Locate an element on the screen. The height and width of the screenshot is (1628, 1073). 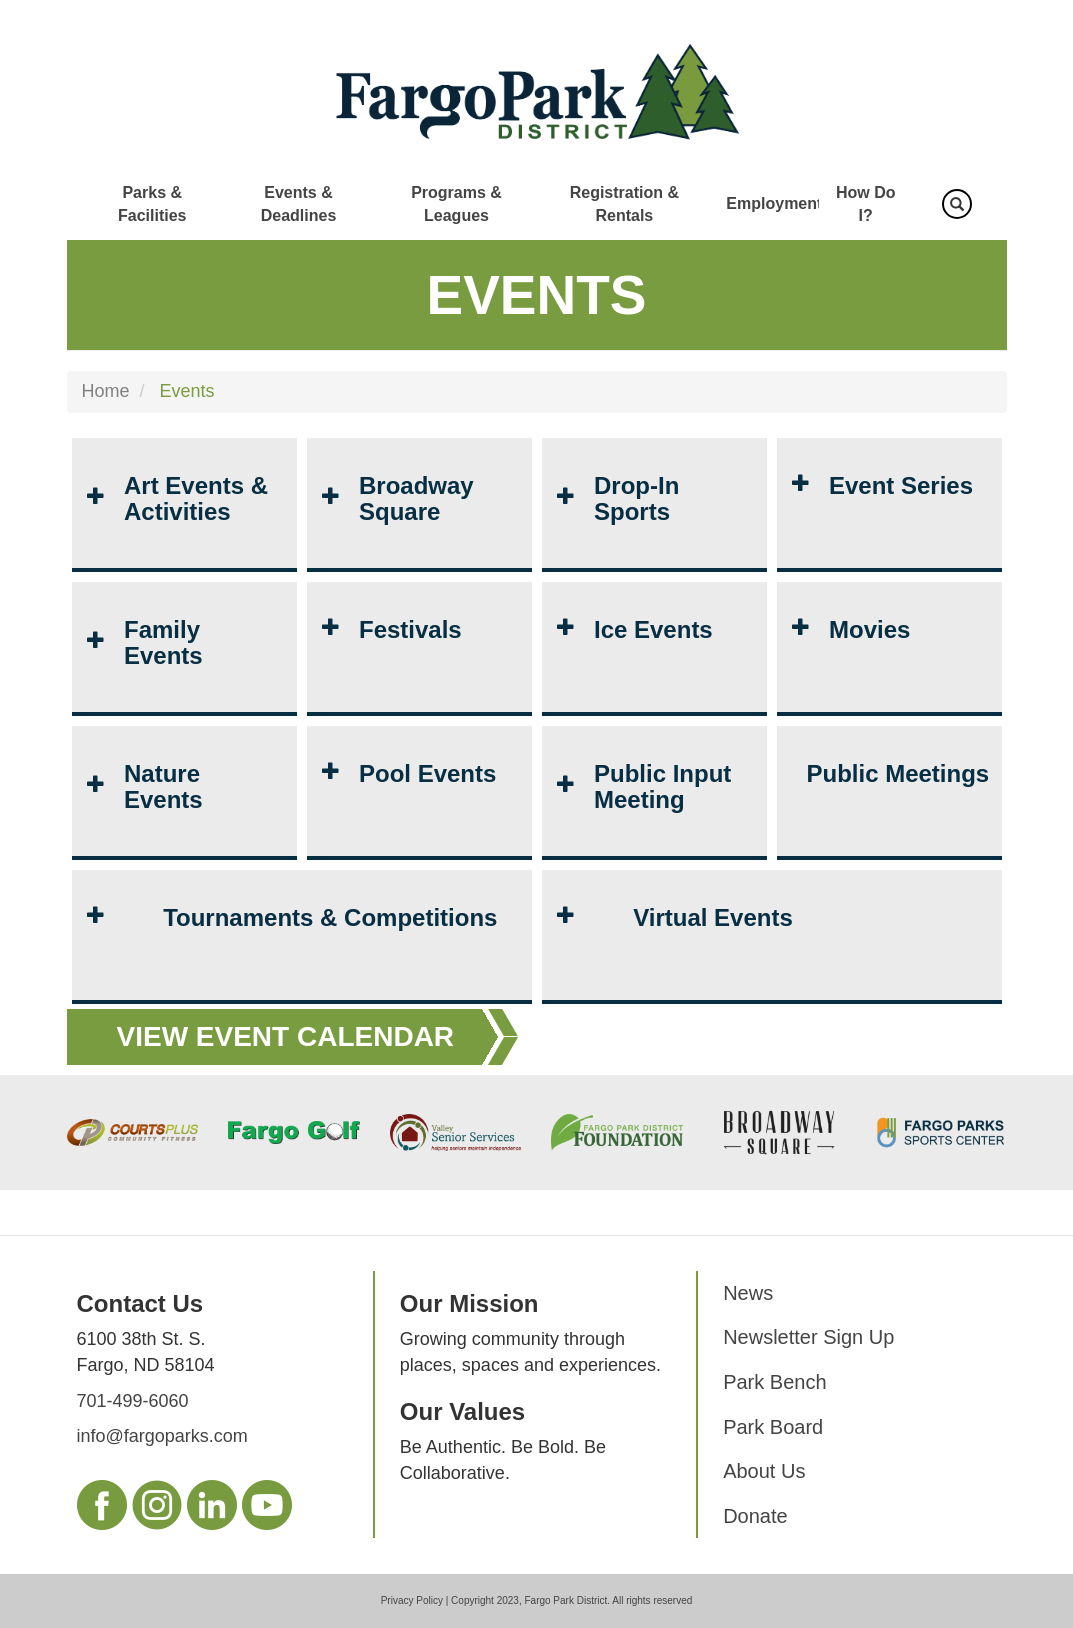
701-499-6060 is located at coordinates (133, 1401).